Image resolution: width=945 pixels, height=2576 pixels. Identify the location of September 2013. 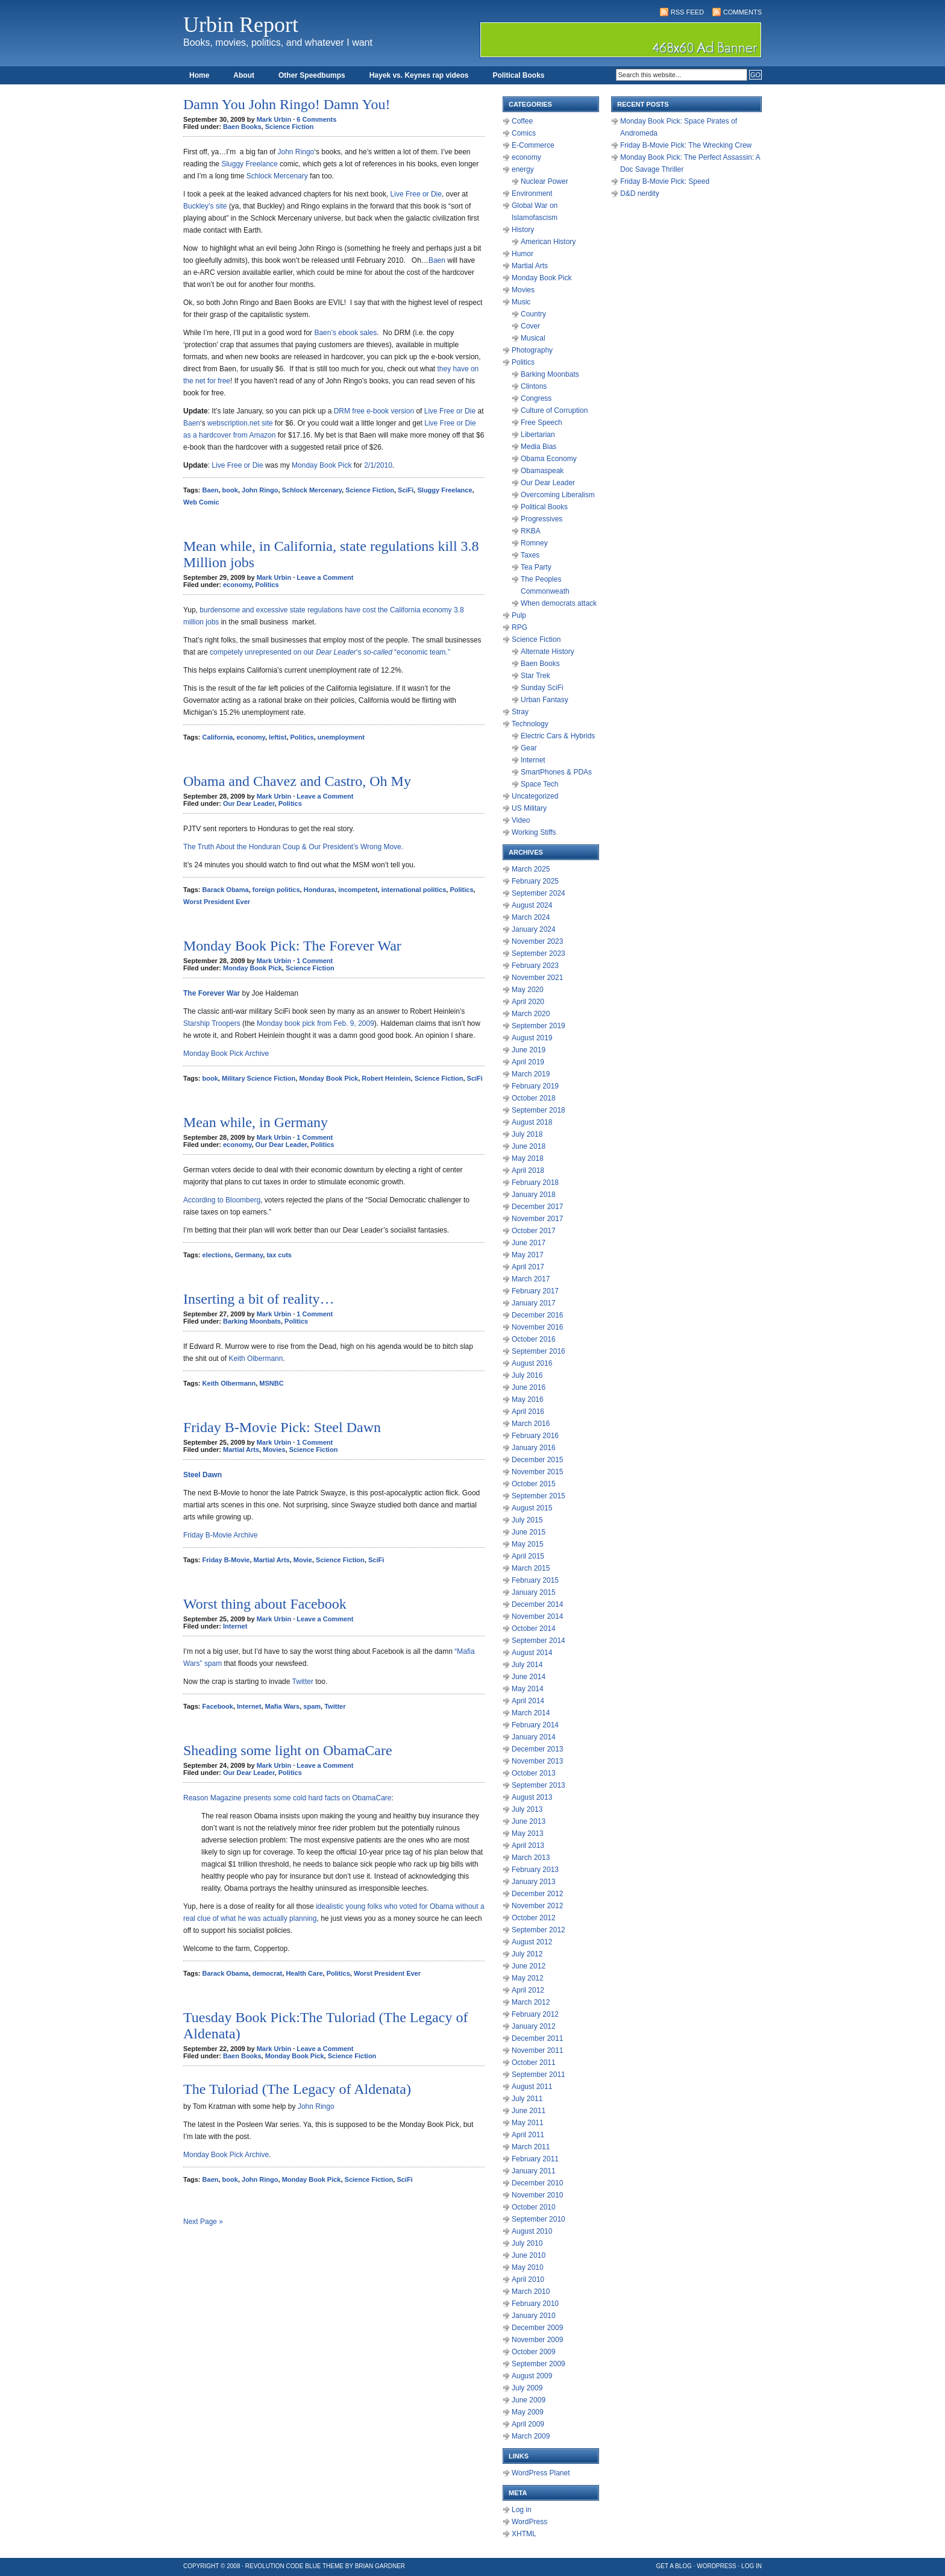
(538, 1785).